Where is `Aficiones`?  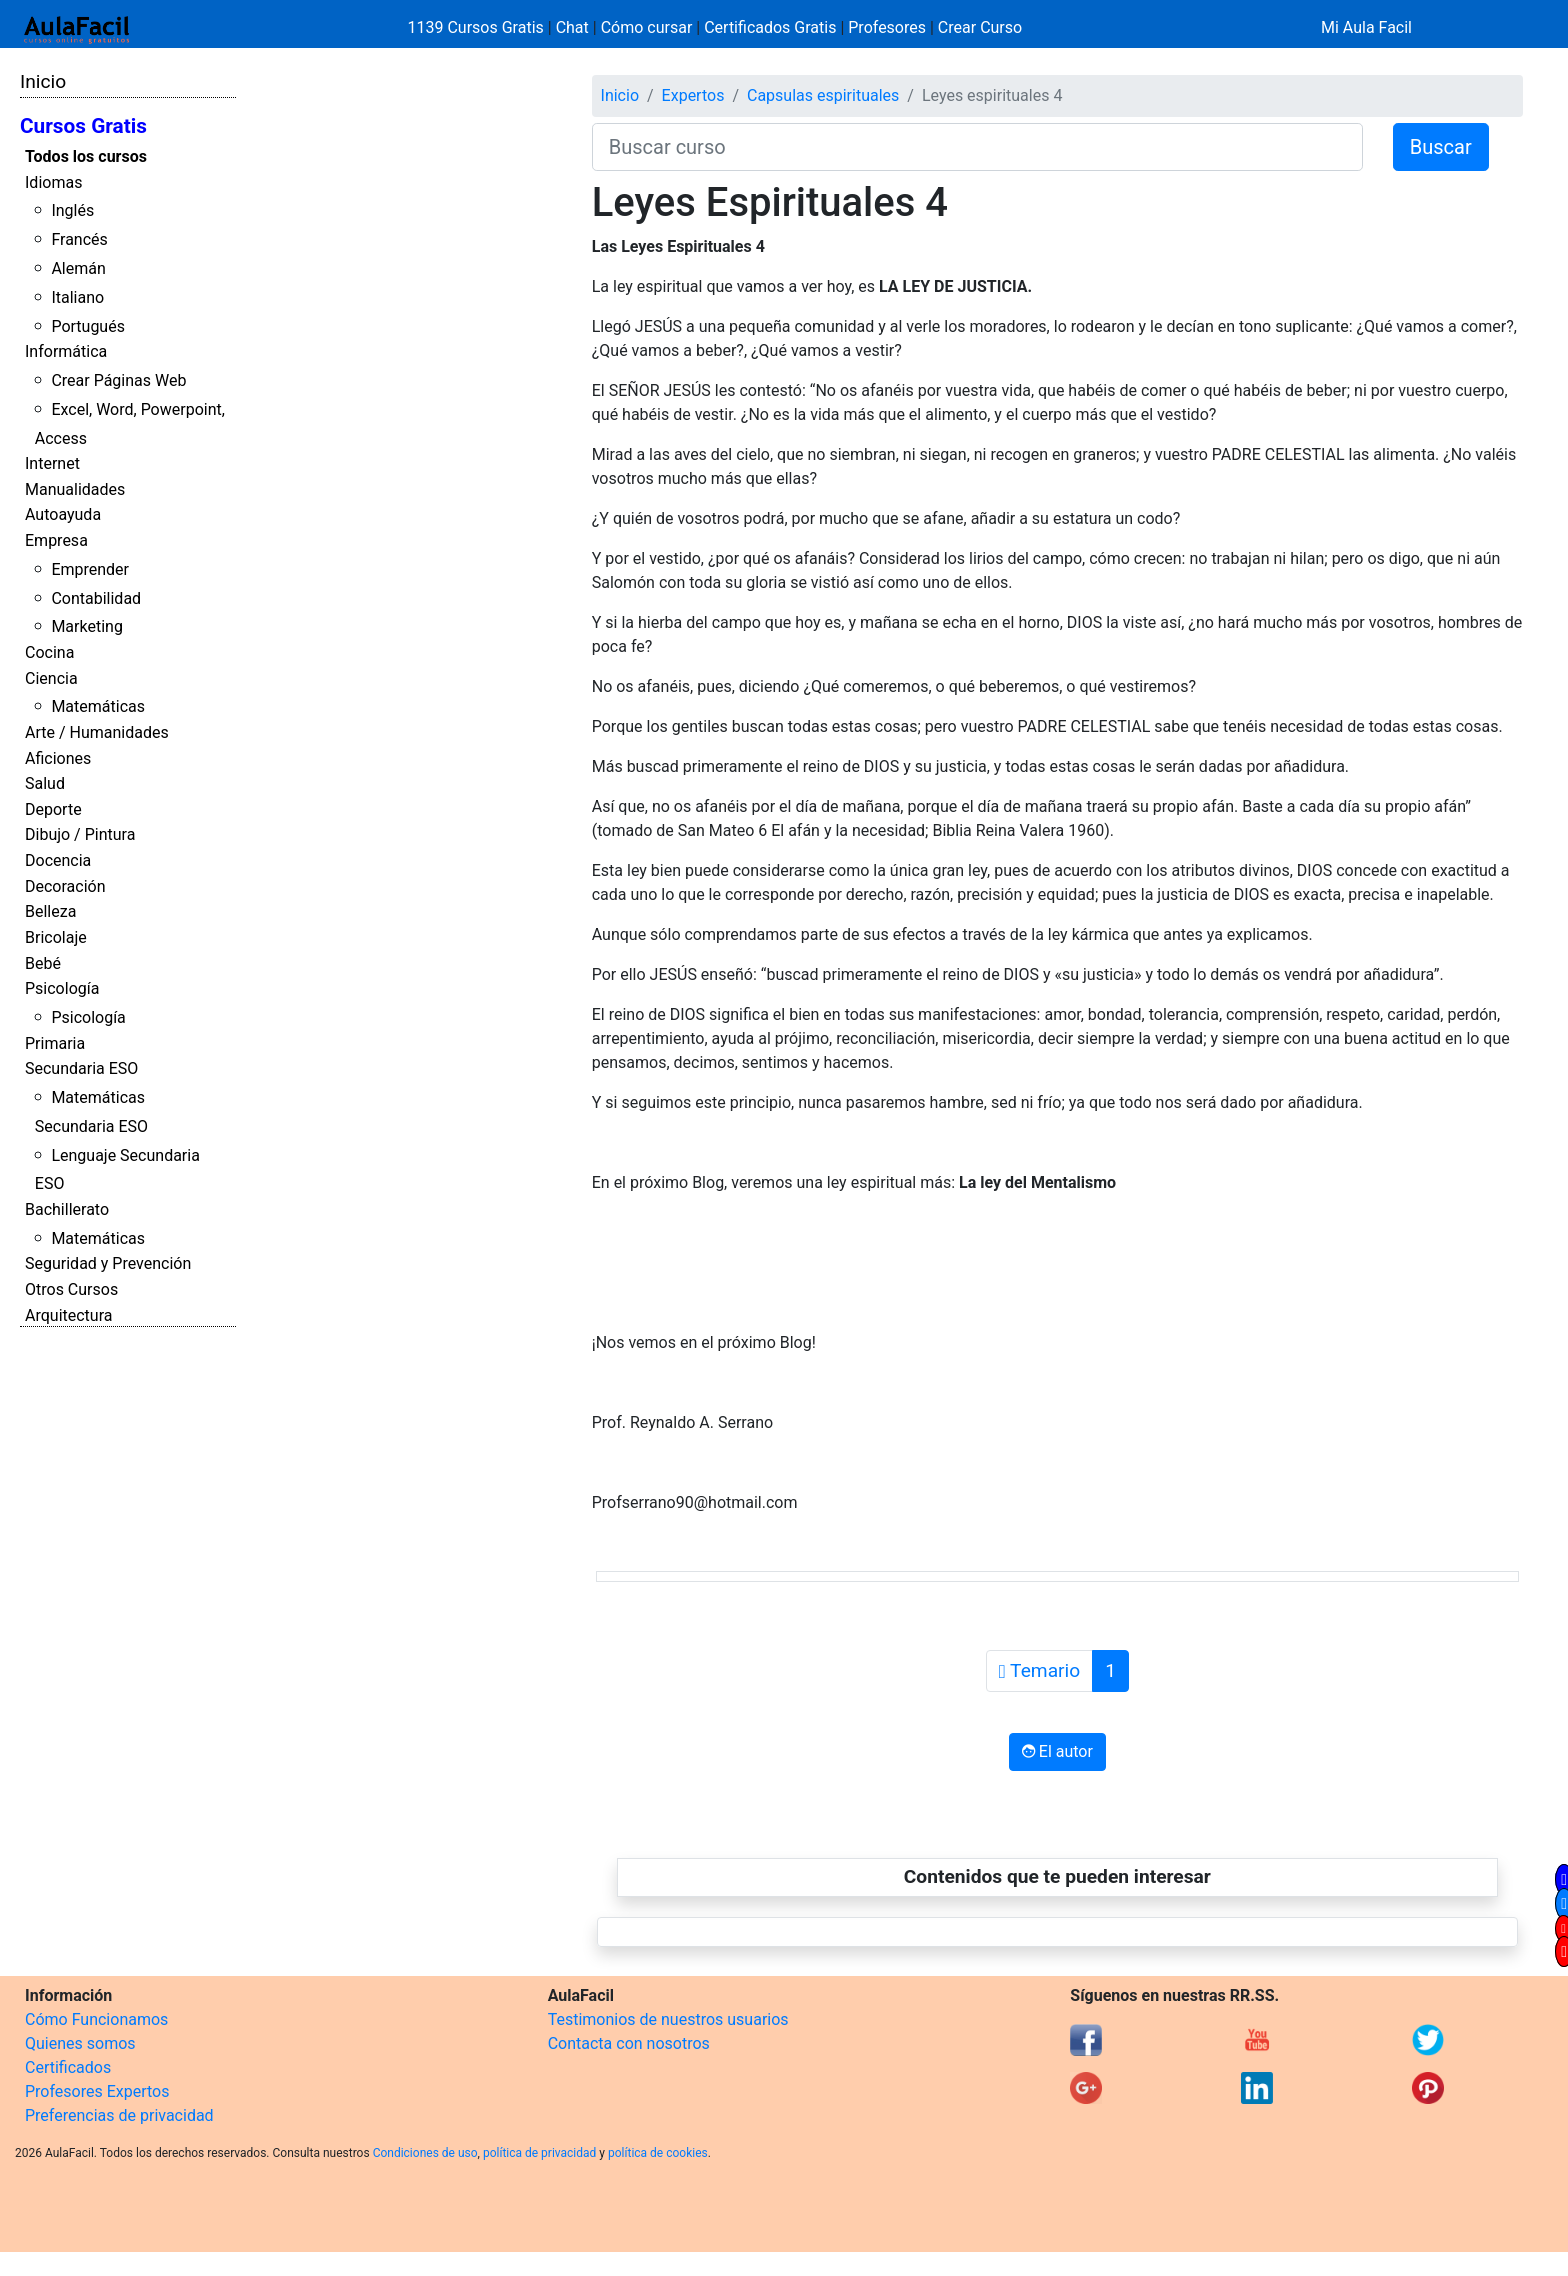 Aficiones is located at coordinates (58, 758).